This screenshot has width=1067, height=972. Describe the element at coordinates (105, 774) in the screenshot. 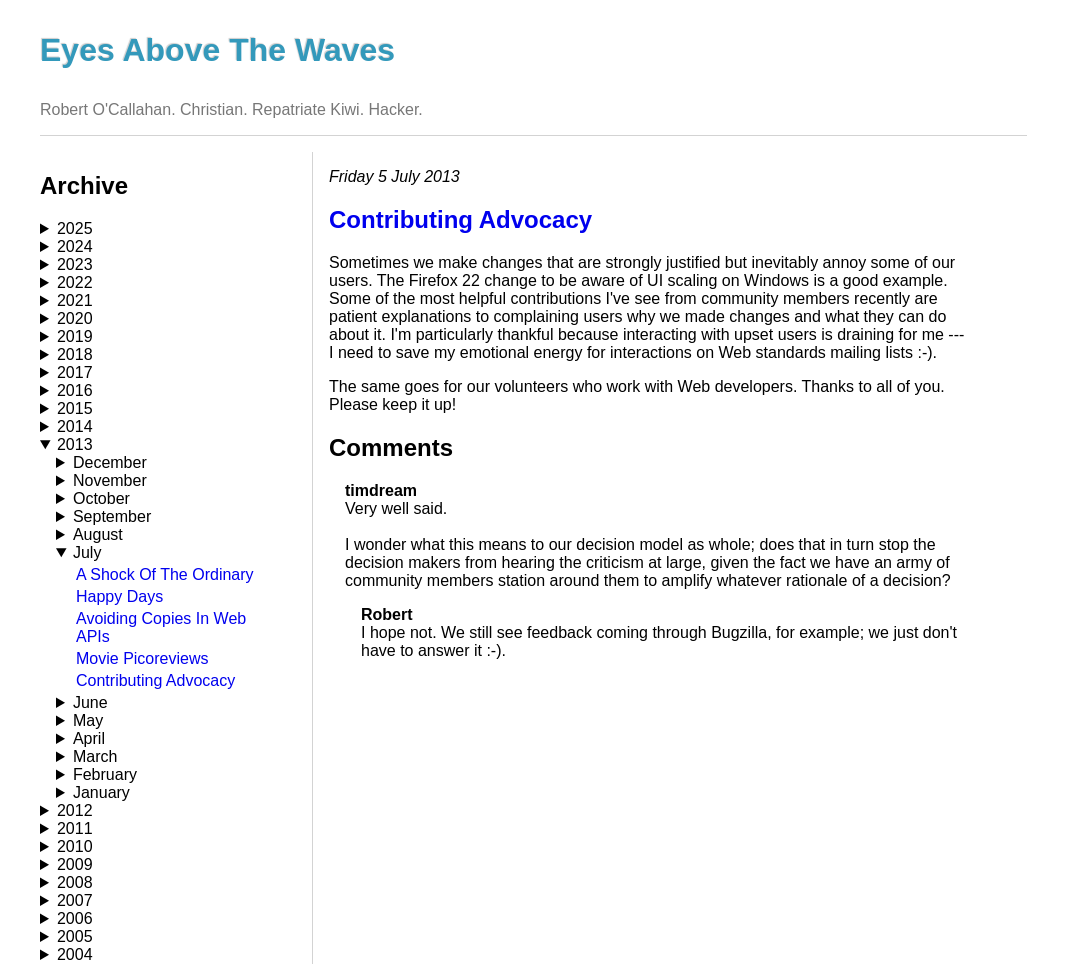

I see `February` at that location.